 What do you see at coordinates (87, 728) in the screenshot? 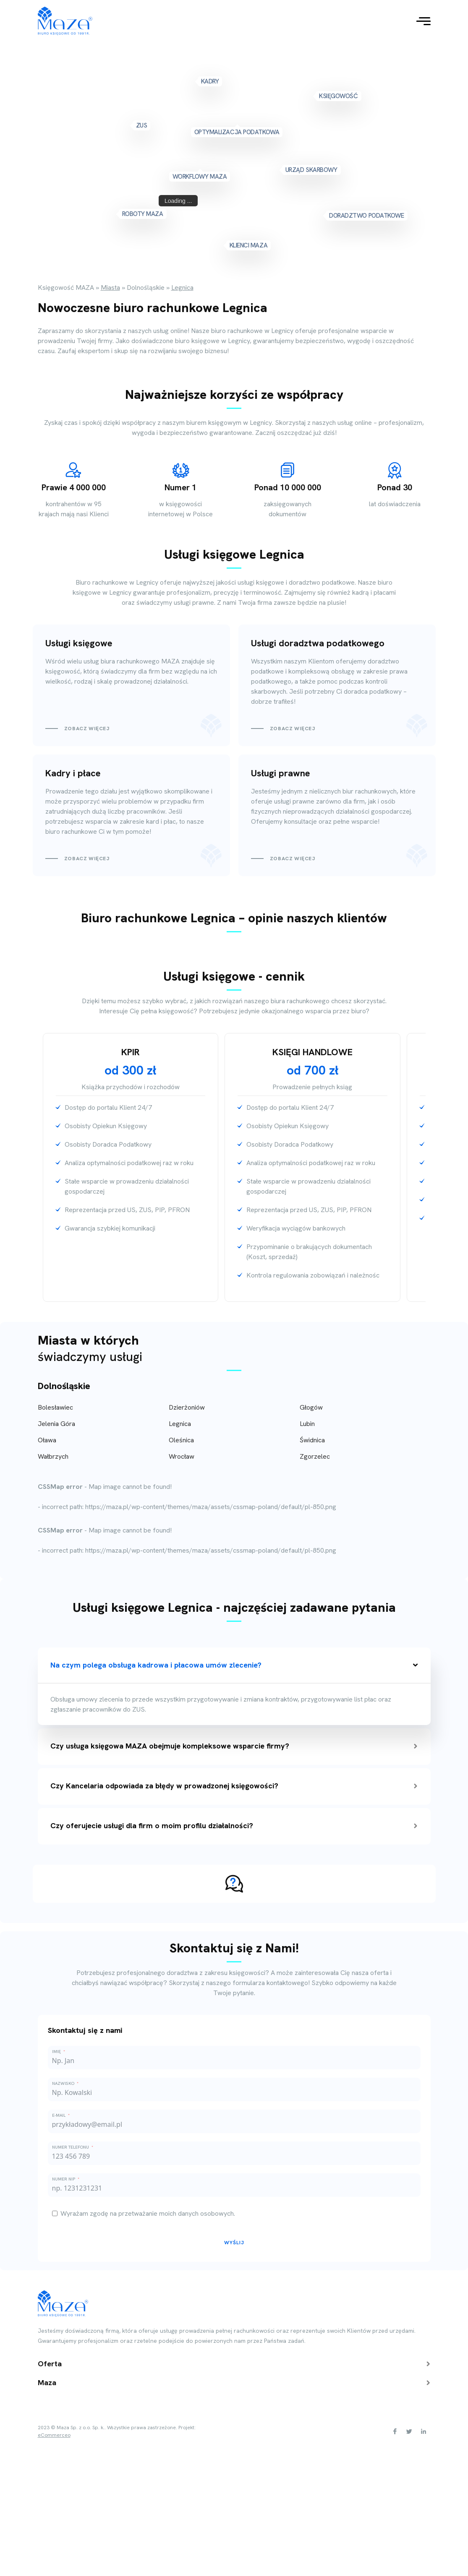
I see `Zobacz więcej` at bounding box center [87, 728].